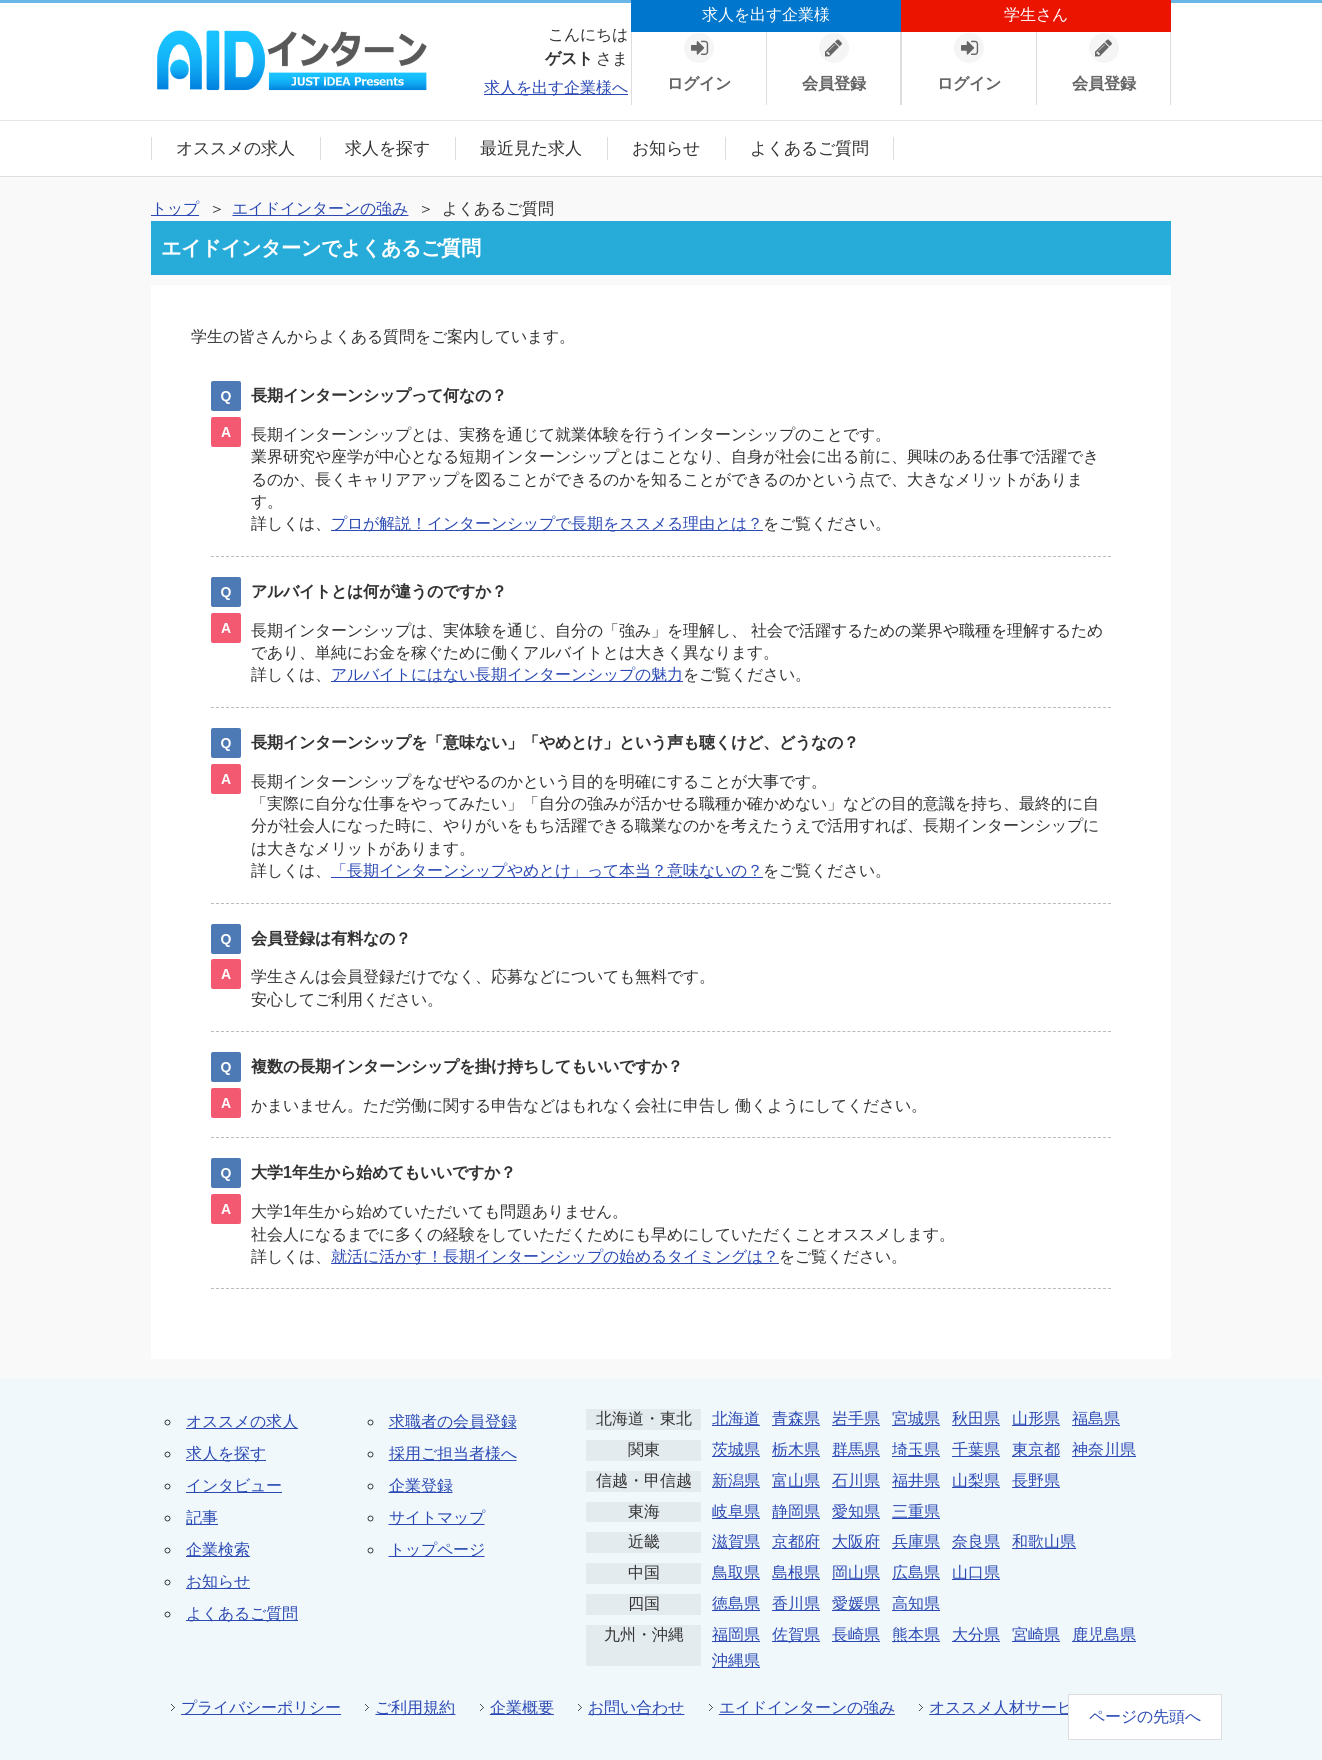  Describe the element at coordinates (976, 1541) in the screenshot. I see `奈良県` at that location.